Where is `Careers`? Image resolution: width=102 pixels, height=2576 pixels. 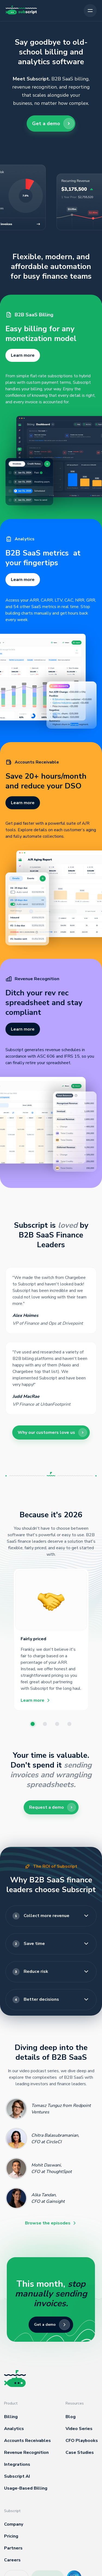
Careers is located at coordinates (12, 2560).